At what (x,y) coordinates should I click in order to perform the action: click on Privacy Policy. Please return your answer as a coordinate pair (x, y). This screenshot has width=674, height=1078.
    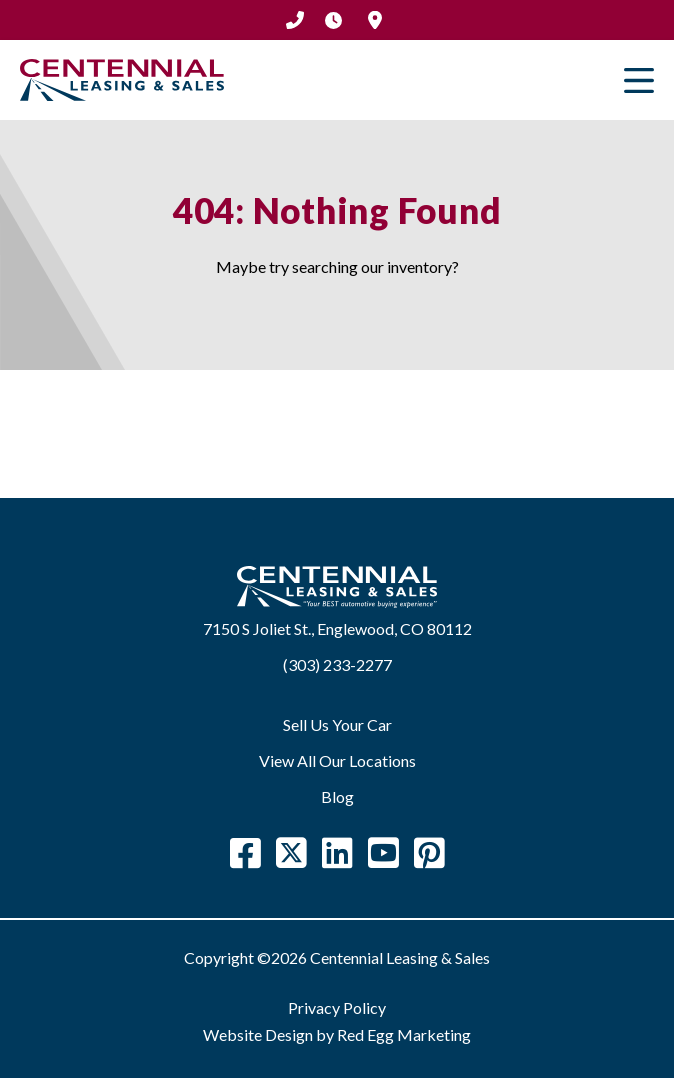
    Looking at the image, I should click on (337, 1007).